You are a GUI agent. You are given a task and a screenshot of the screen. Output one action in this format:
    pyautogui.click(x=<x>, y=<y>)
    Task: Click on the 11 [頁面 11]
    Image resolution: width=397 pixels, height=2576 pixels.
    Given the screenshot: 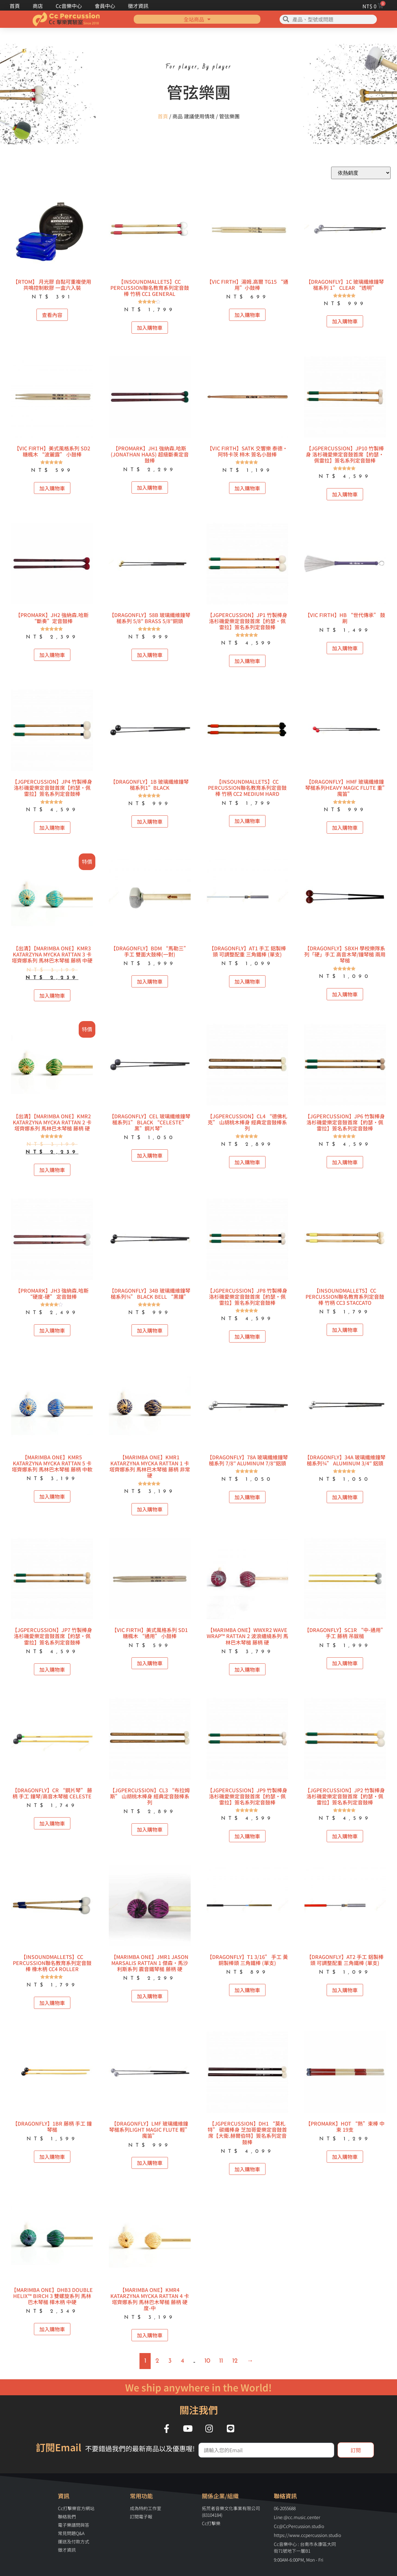 What is the action you would take?
    pyautogui.click(x=221, y=2361)
    